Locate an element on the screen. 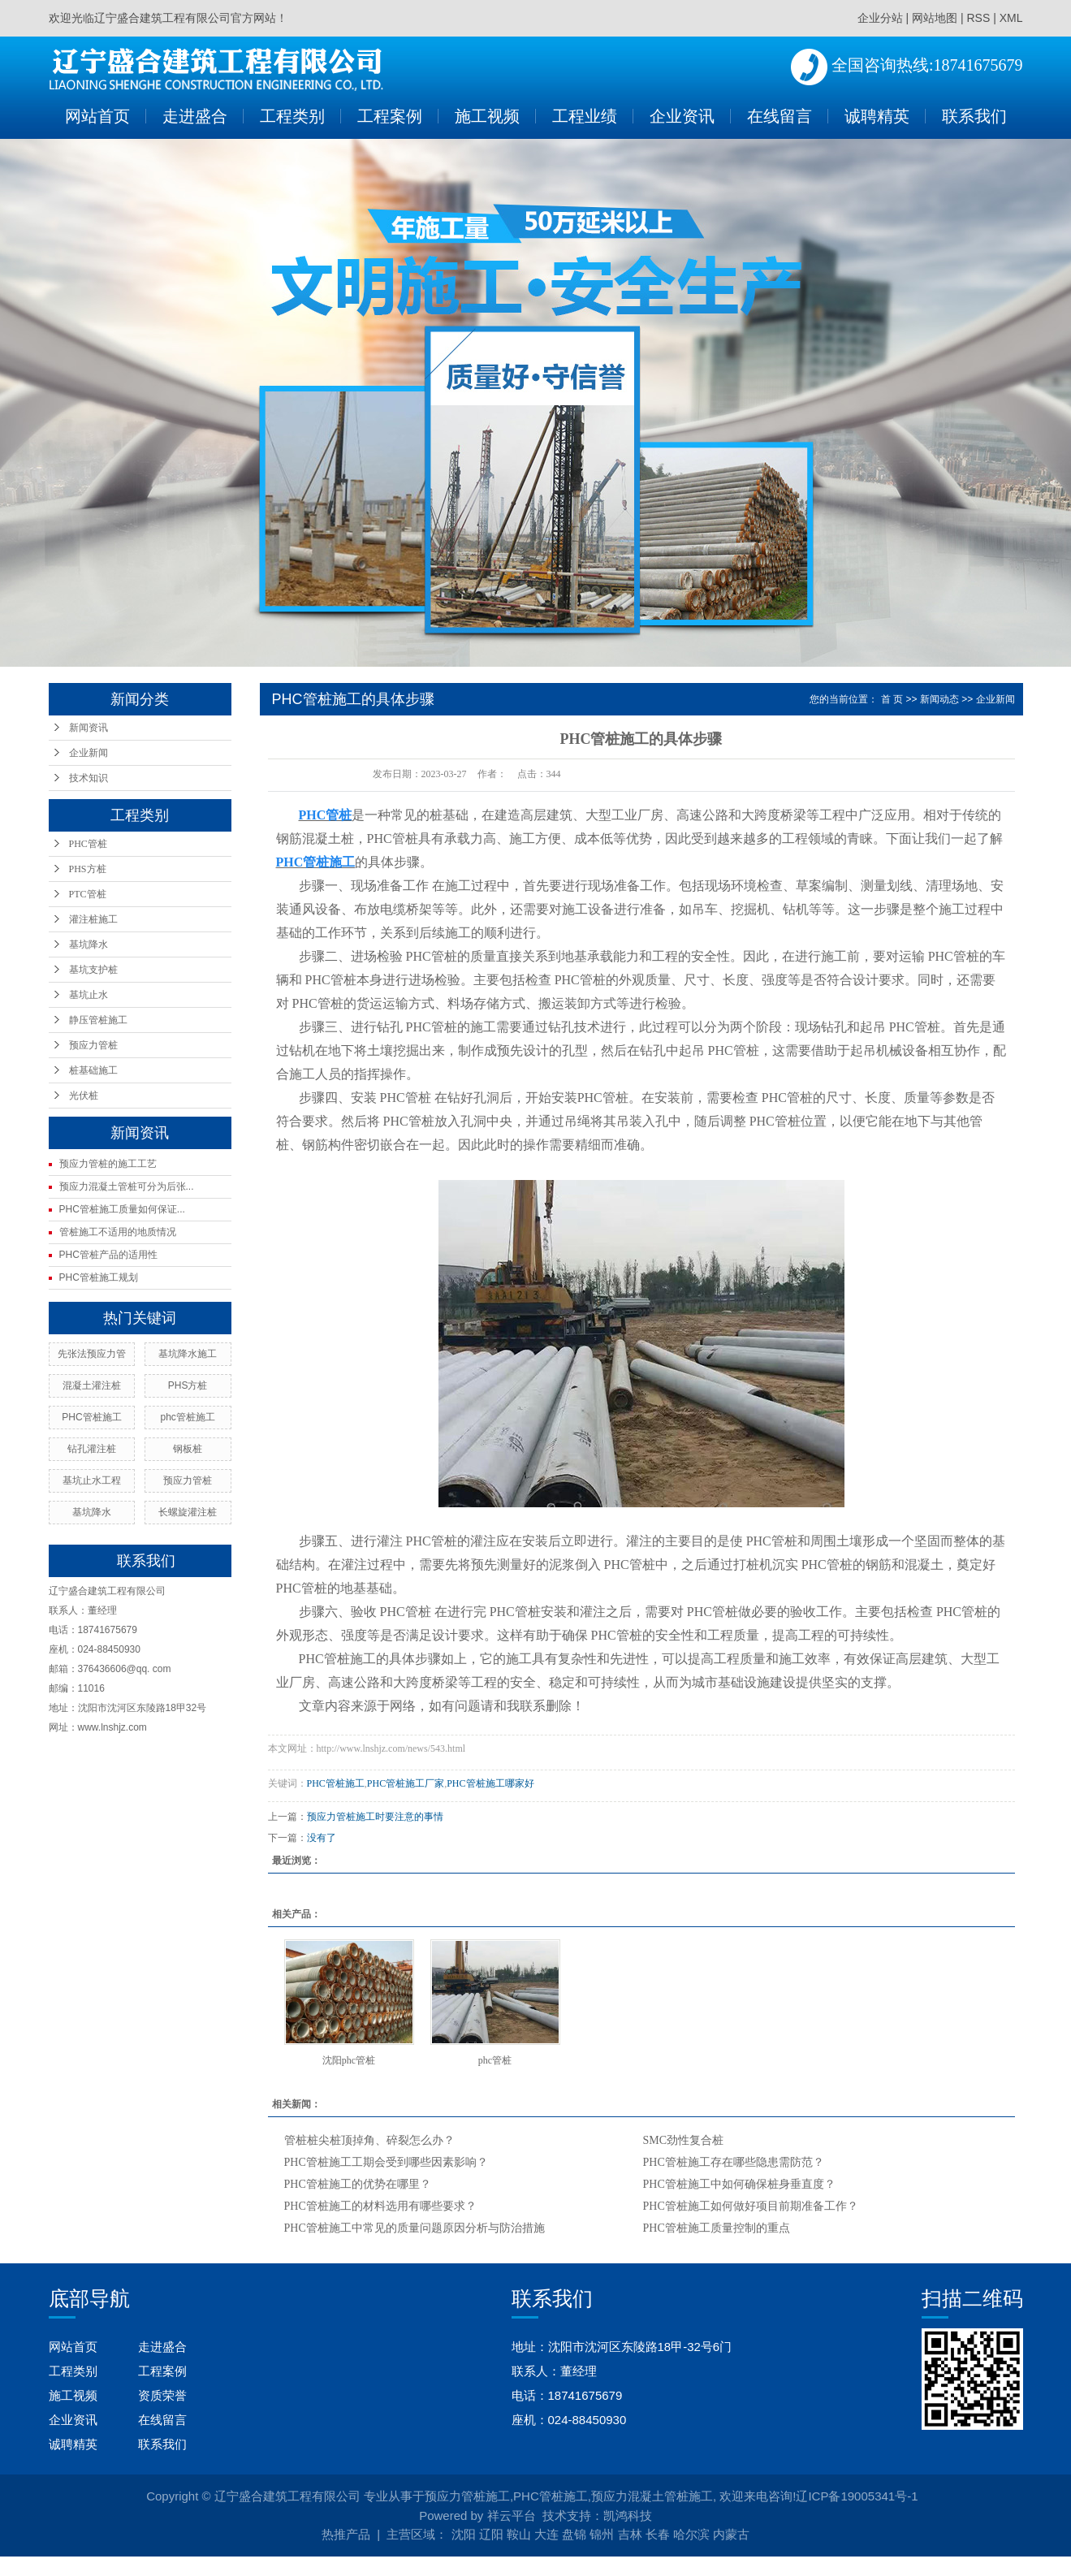  长螺旋灌注桩 is located at coordinates (187, 1512).